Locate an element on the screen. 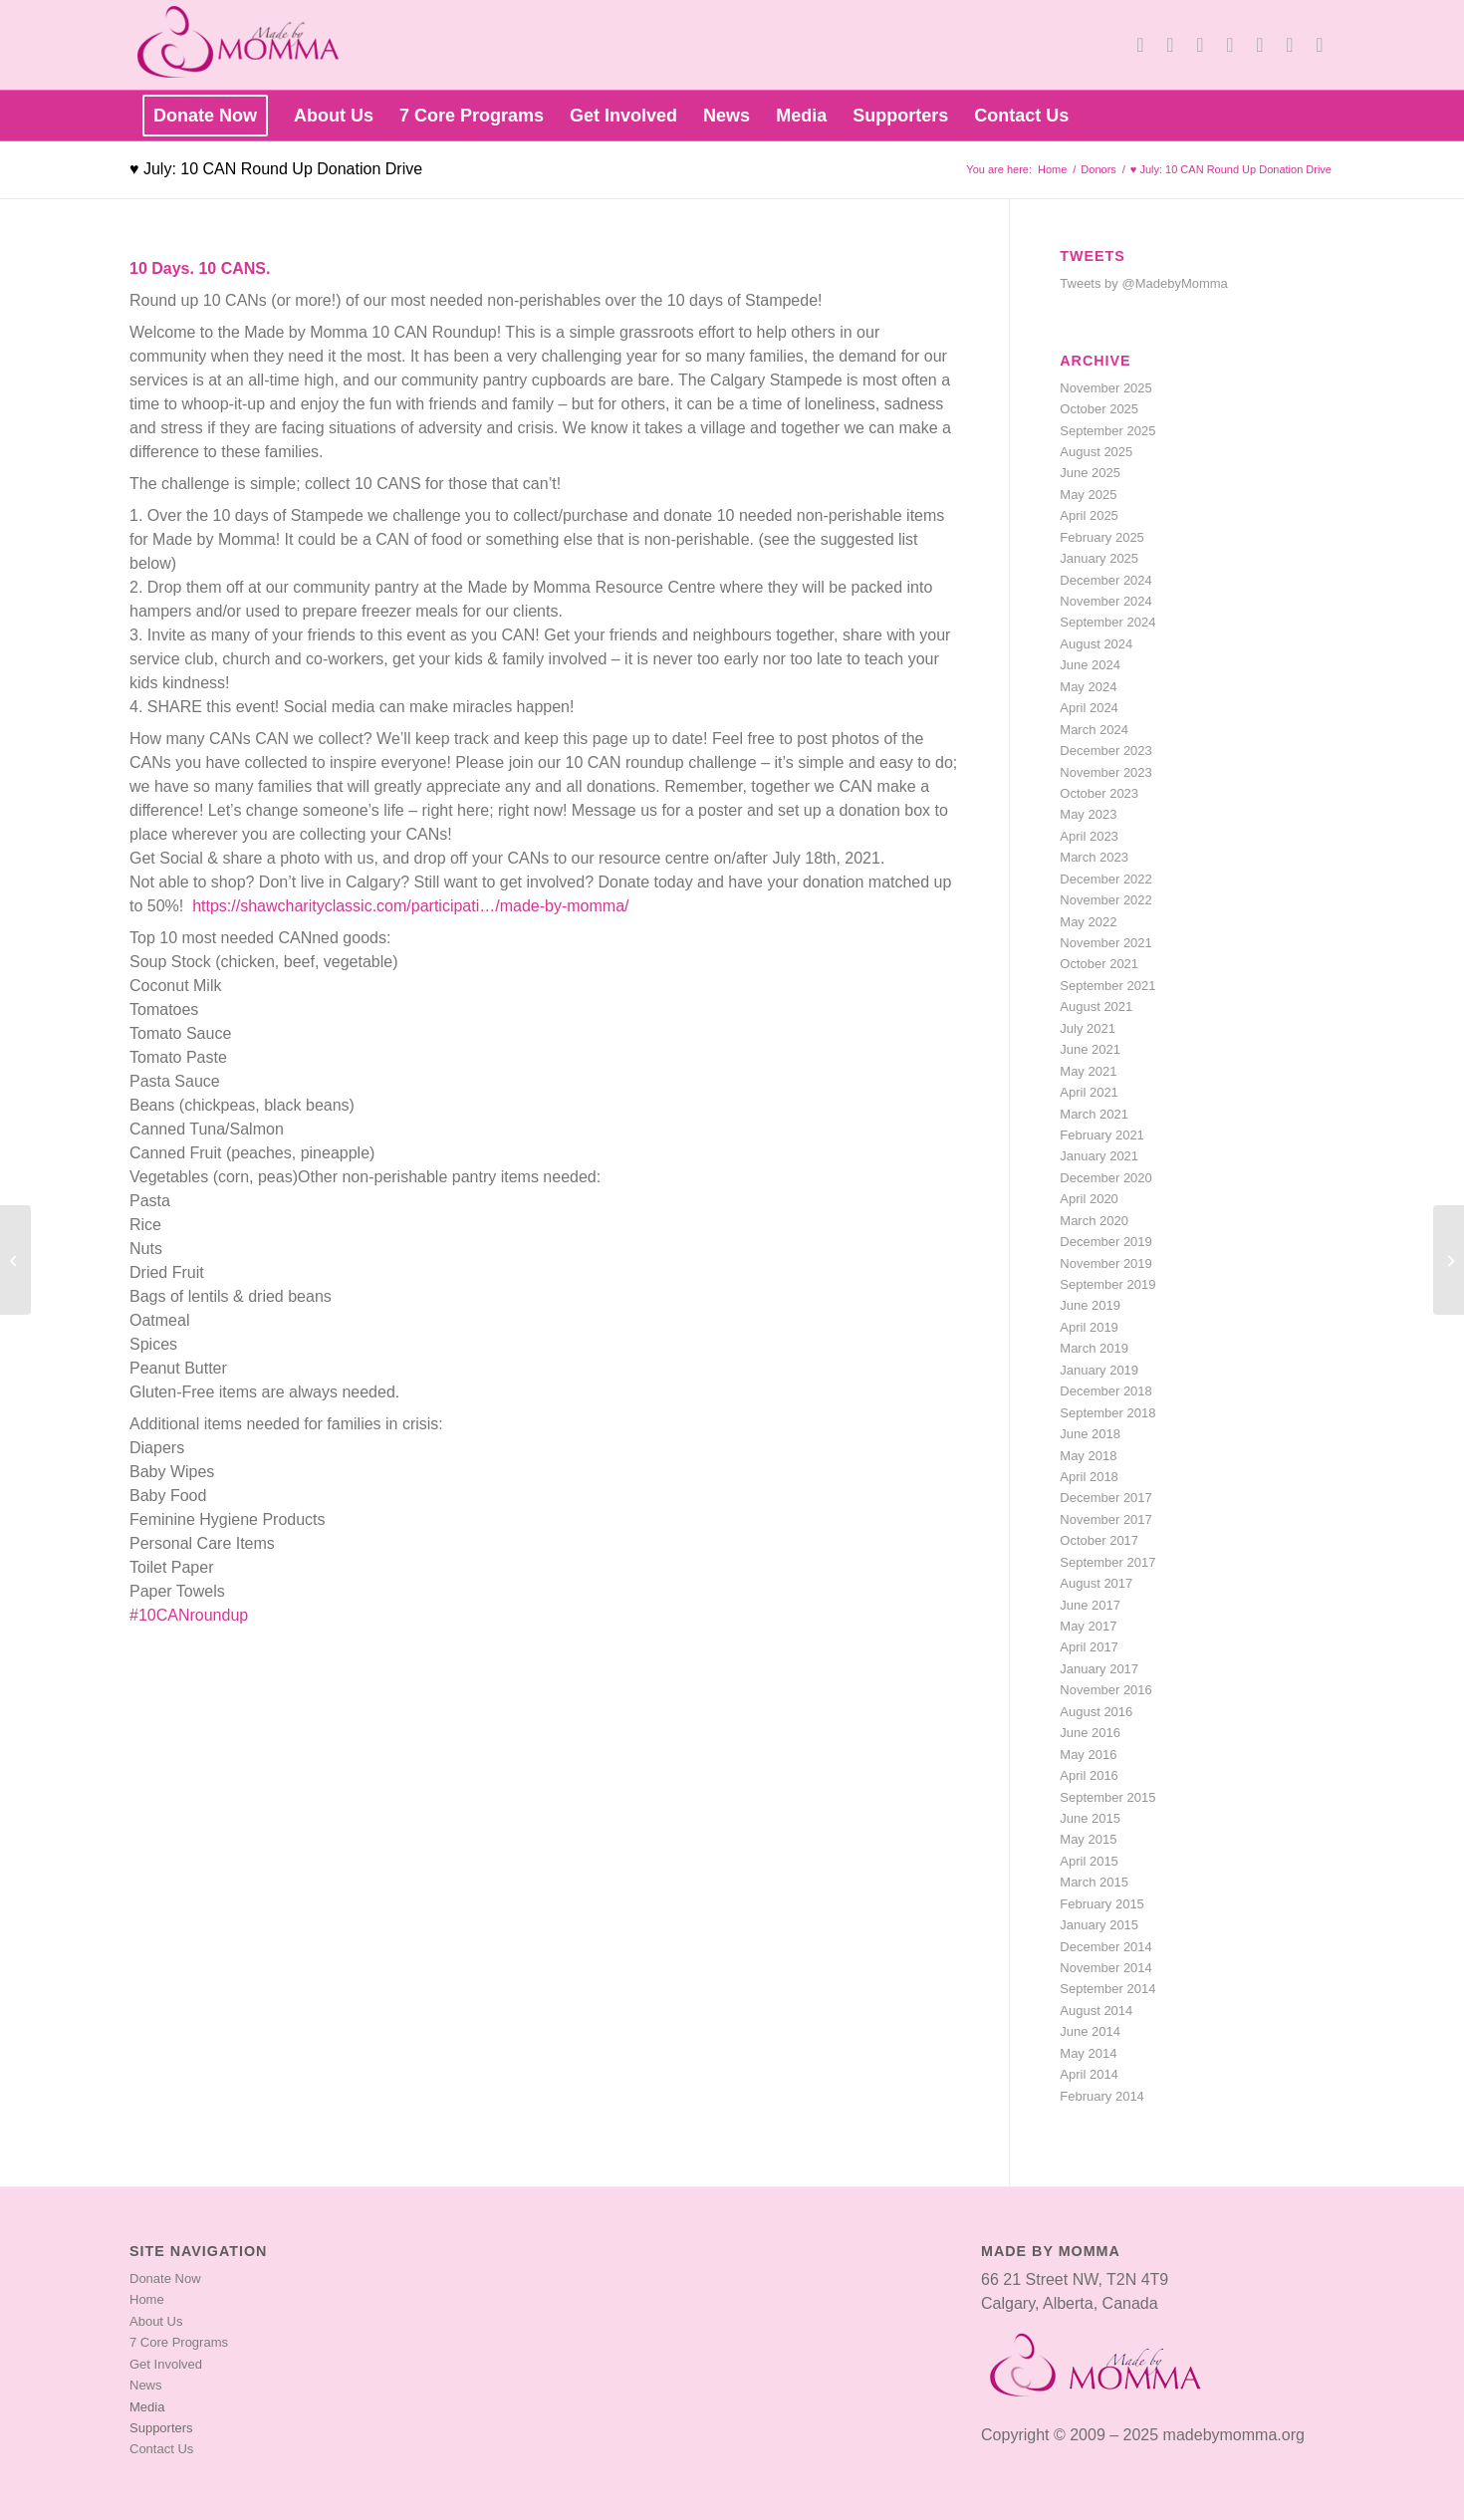 This screenshot has height=2520, width=1464. August 2025 is located at coordinates (1096, 451).